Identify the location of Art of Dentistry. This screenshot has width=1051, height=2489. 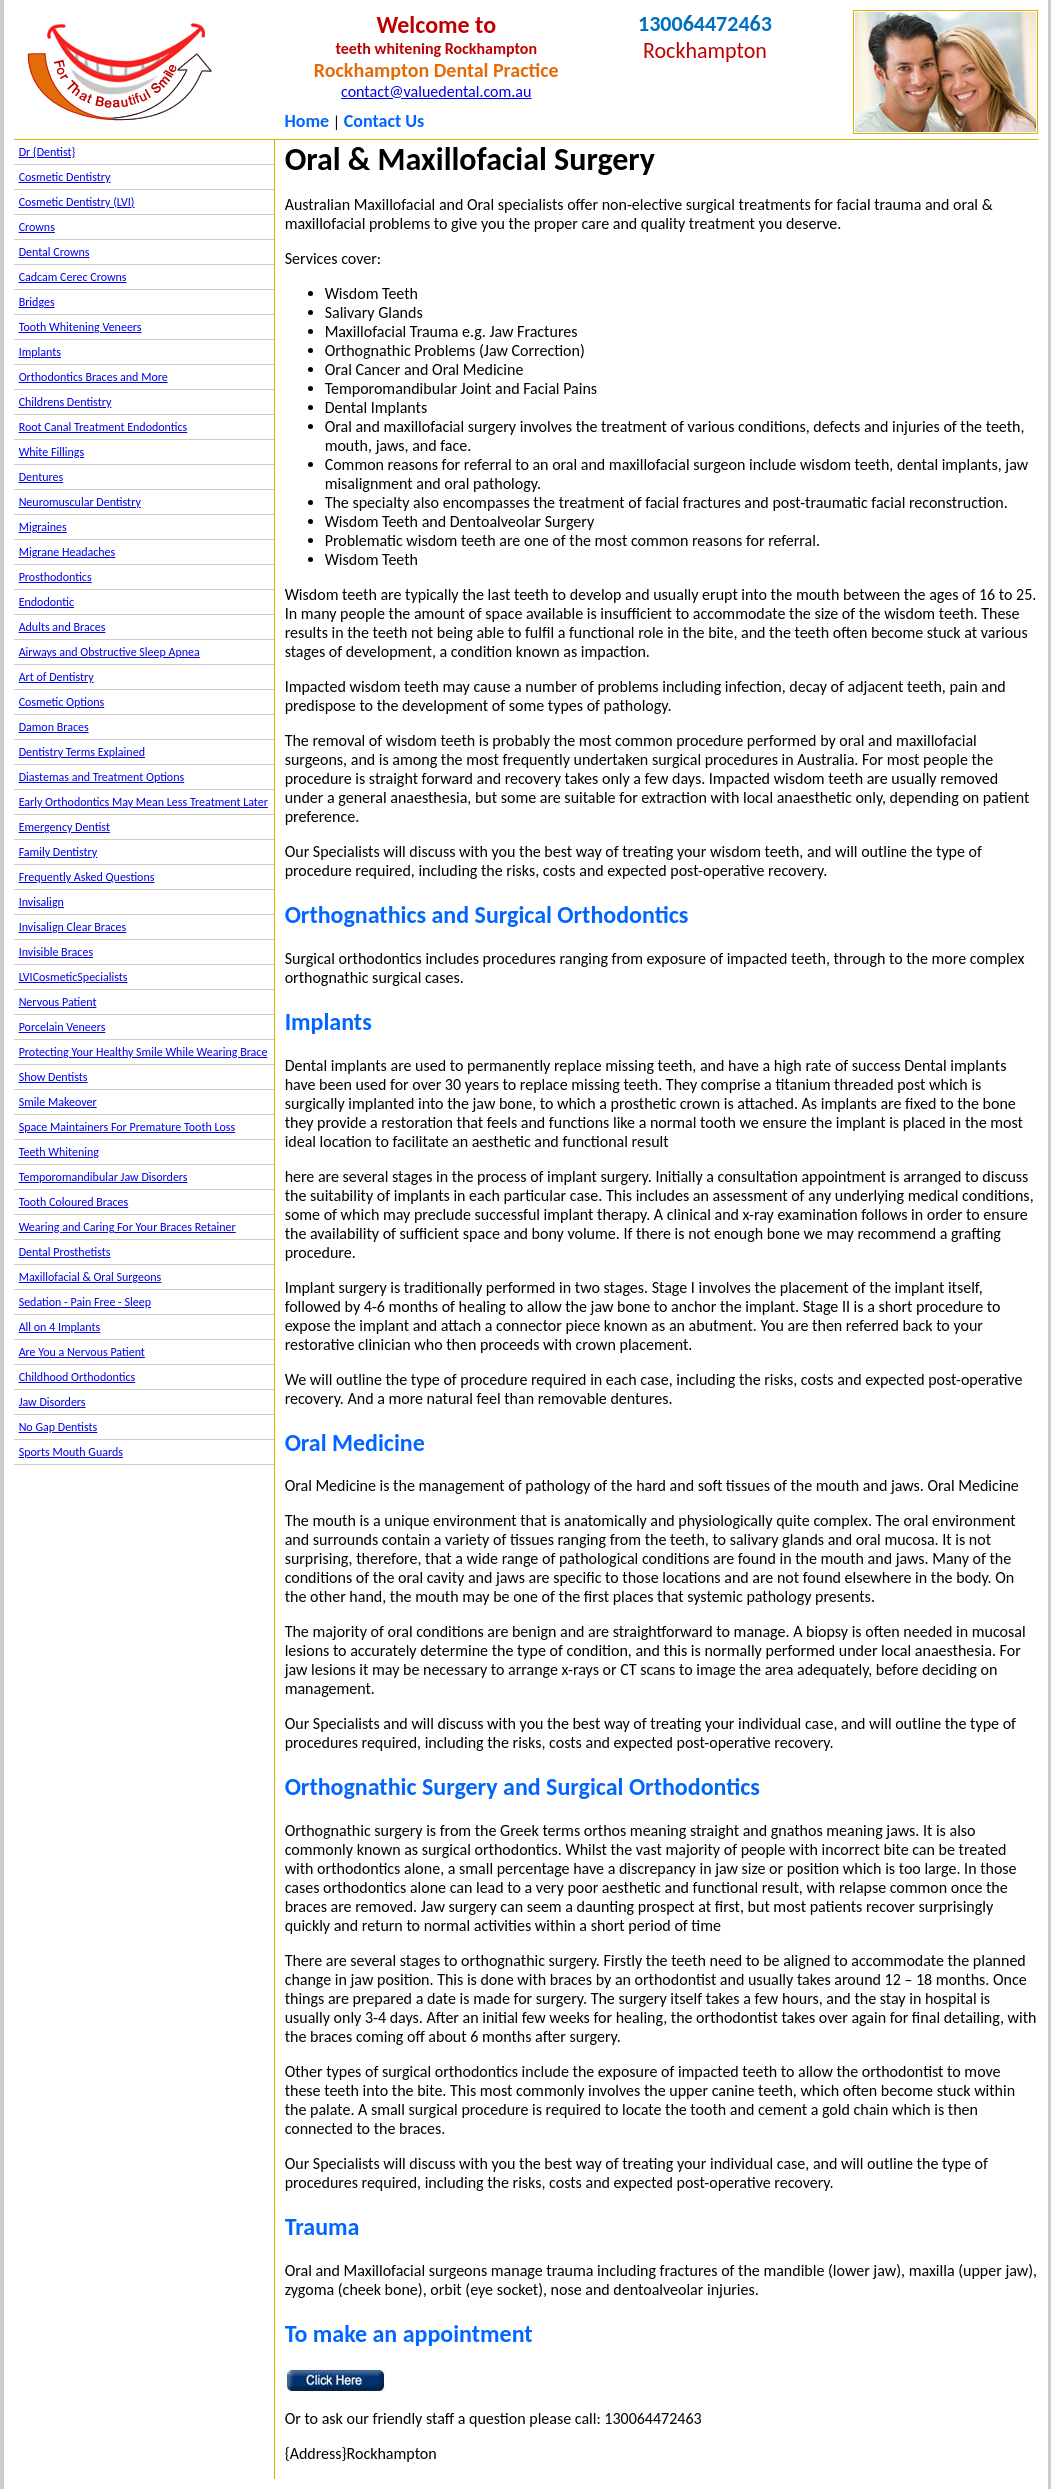
(56, 677).